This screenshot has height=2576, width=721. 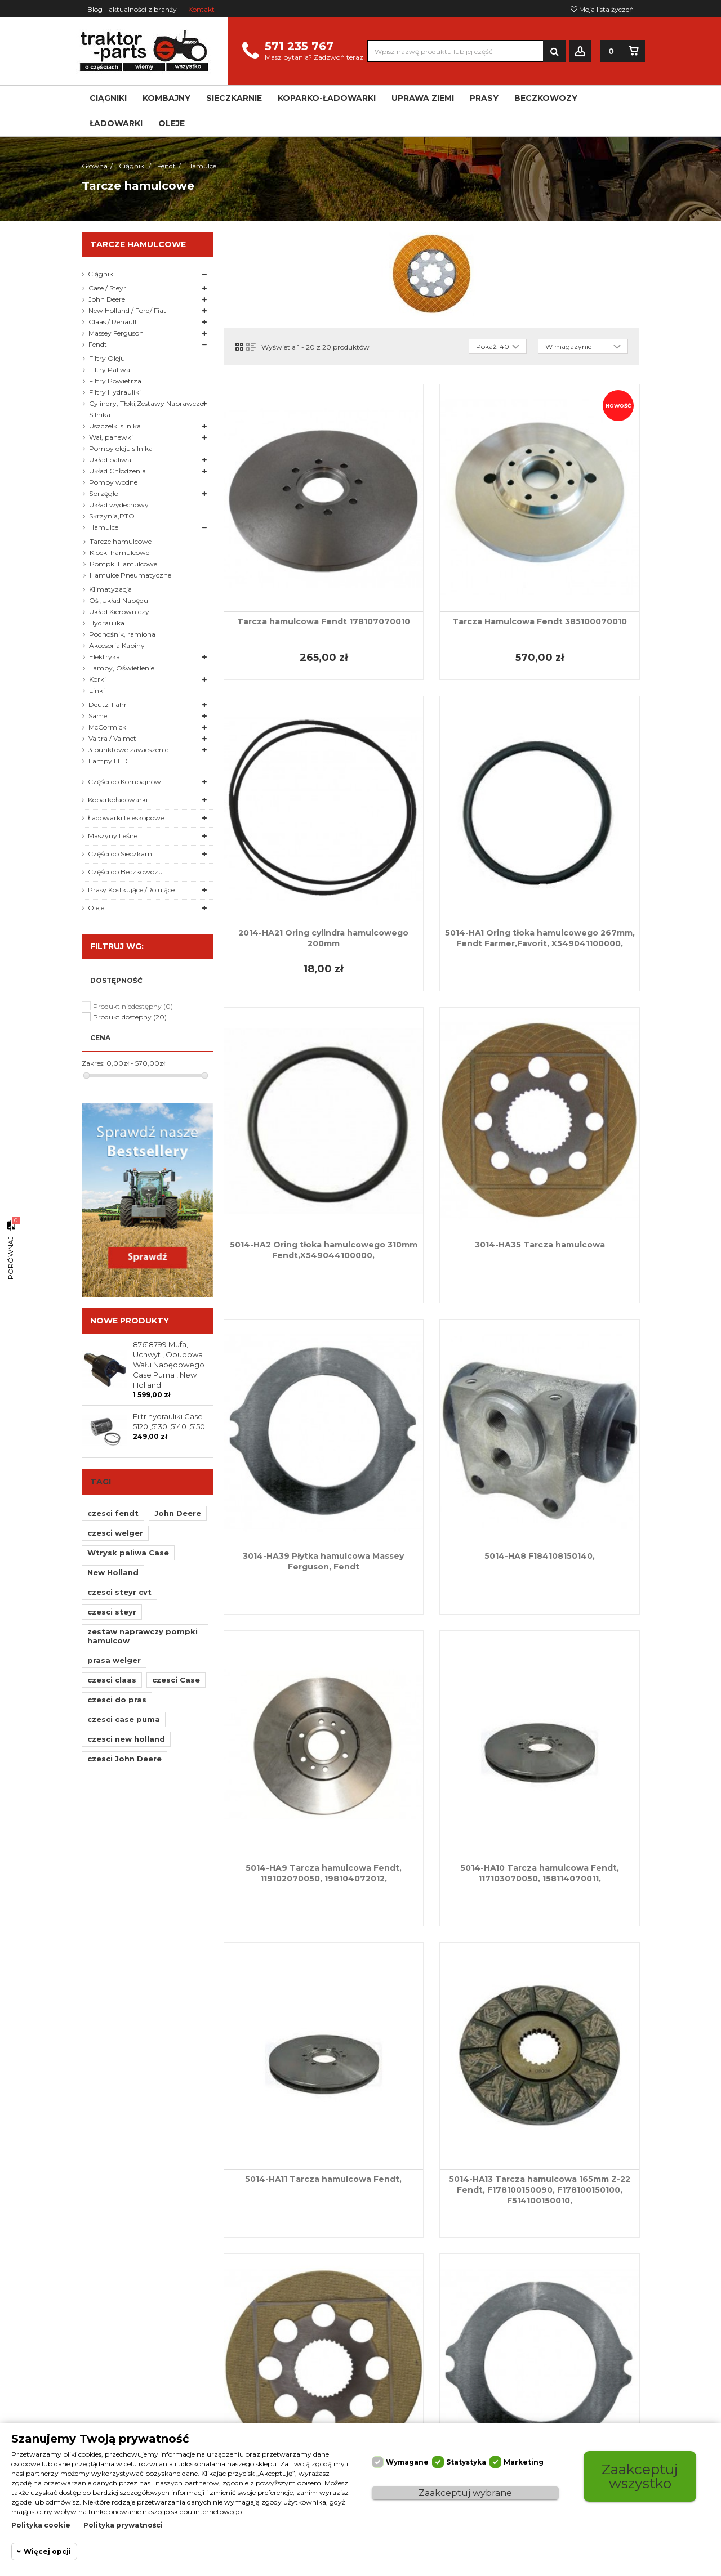 I want to click on czesci claas, so click(x=111, y=1679).